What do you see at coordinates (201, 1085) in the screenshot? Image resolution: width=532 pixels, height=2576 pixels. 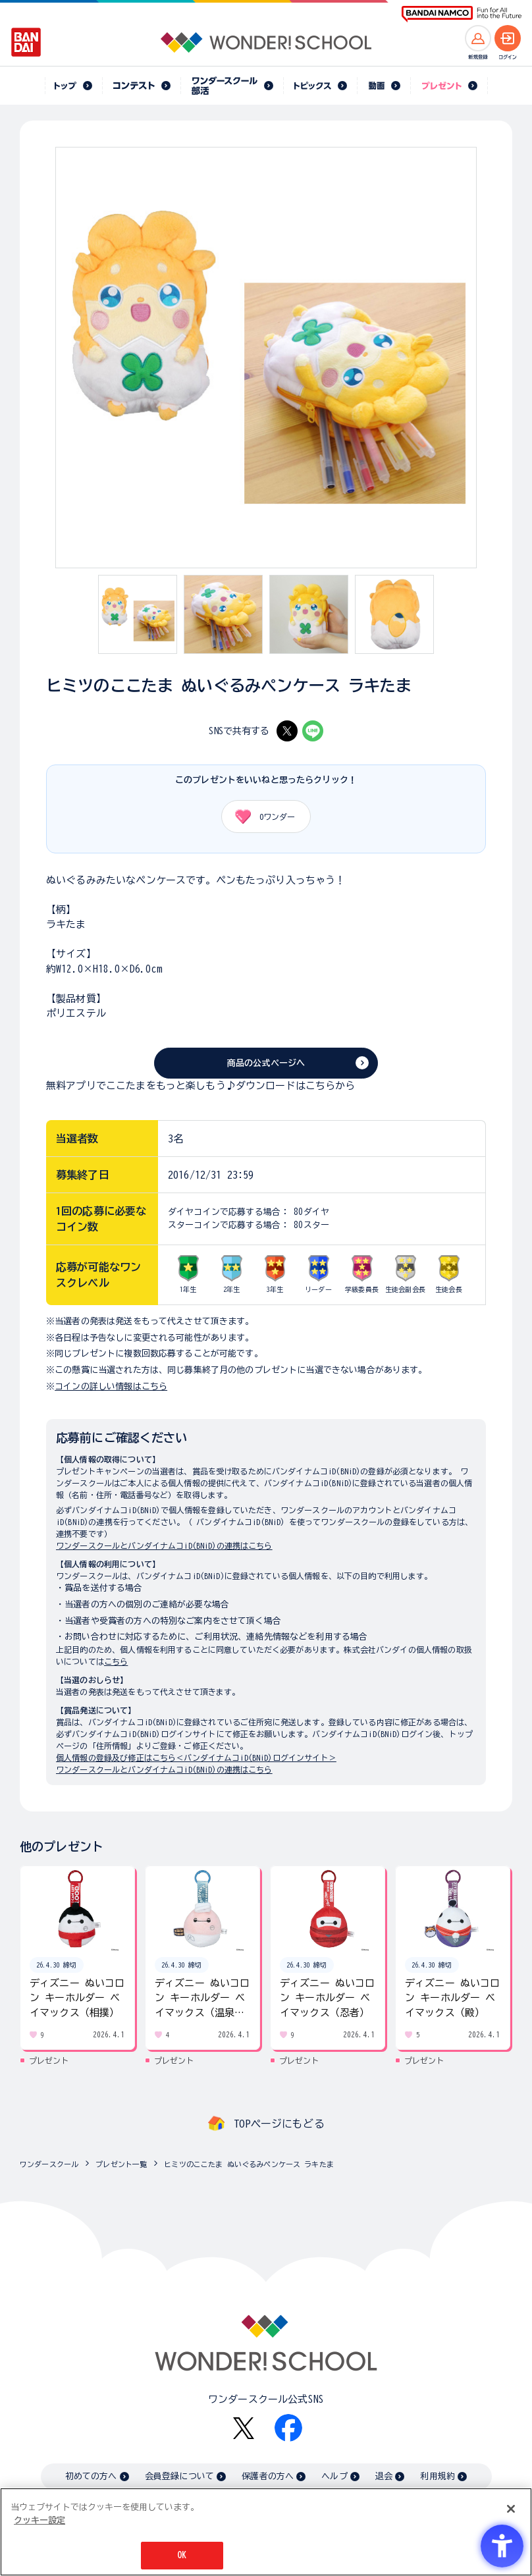 I see `無料アプリでここたまをもっと楽しもう♪ダウンロードはこちらから` at bounding box center [201, 1085].